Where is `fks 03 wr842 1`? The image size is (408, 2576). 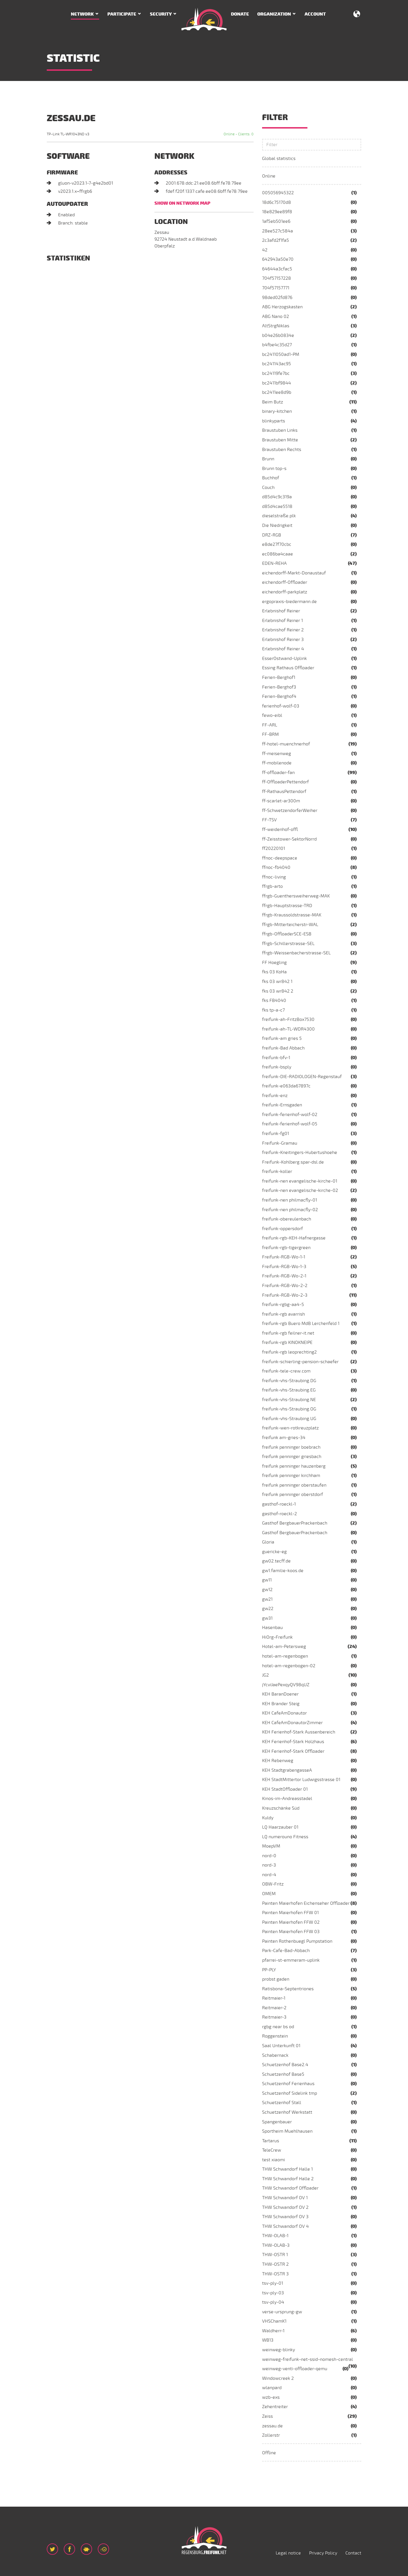 fks 03 wr842 1 is located at coordinates (277, 981).